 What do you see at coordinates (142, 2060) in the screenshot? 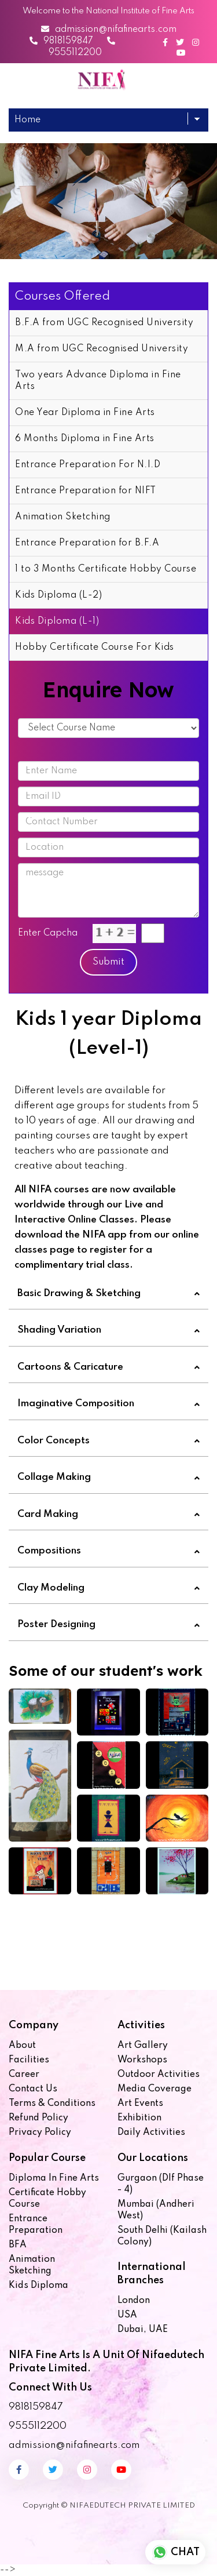
I see `Workshops` at bounding box center [142, 2060].